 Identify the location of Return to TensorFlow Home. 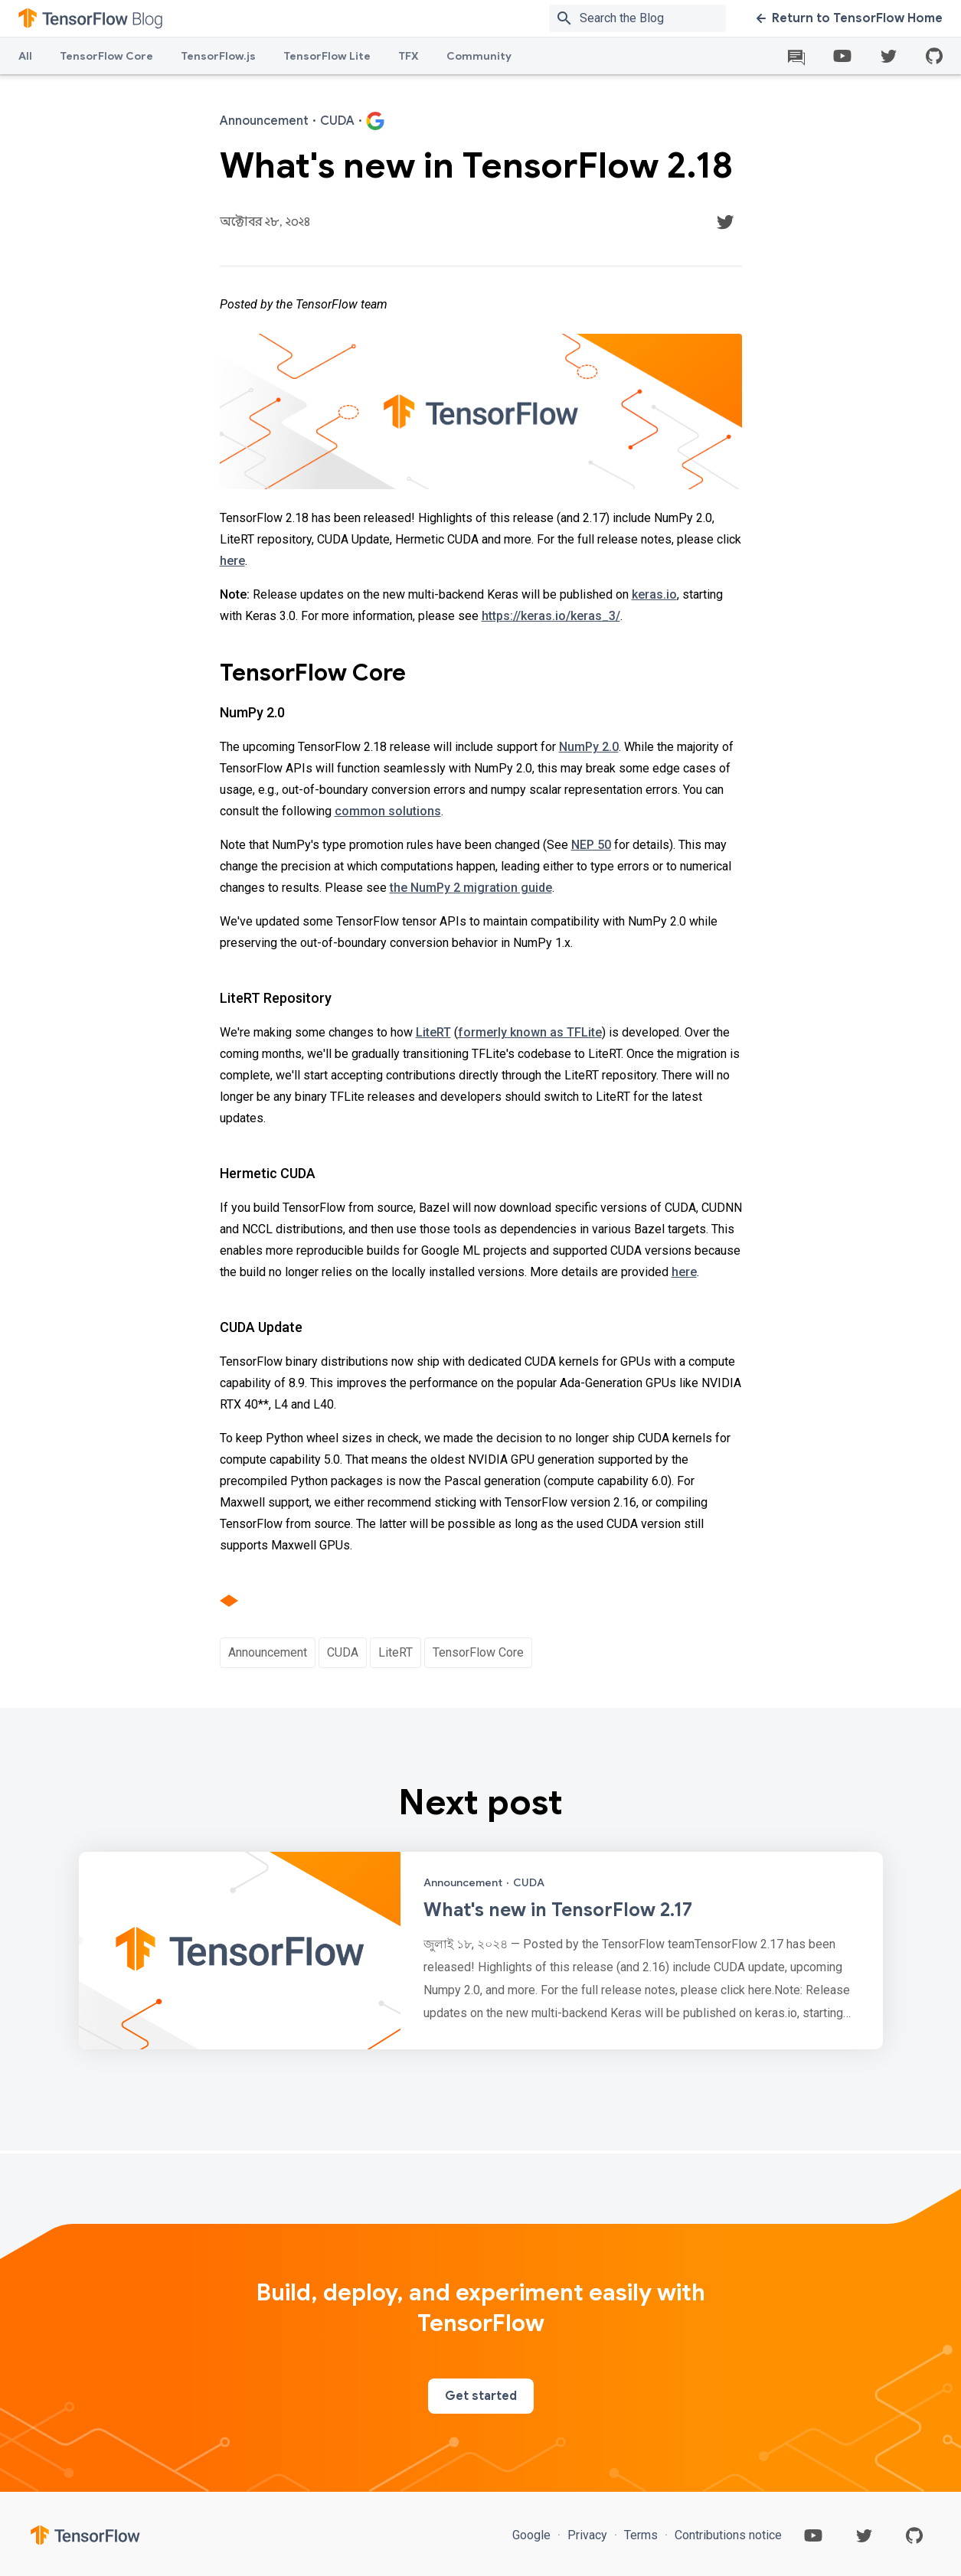
(850, 18).